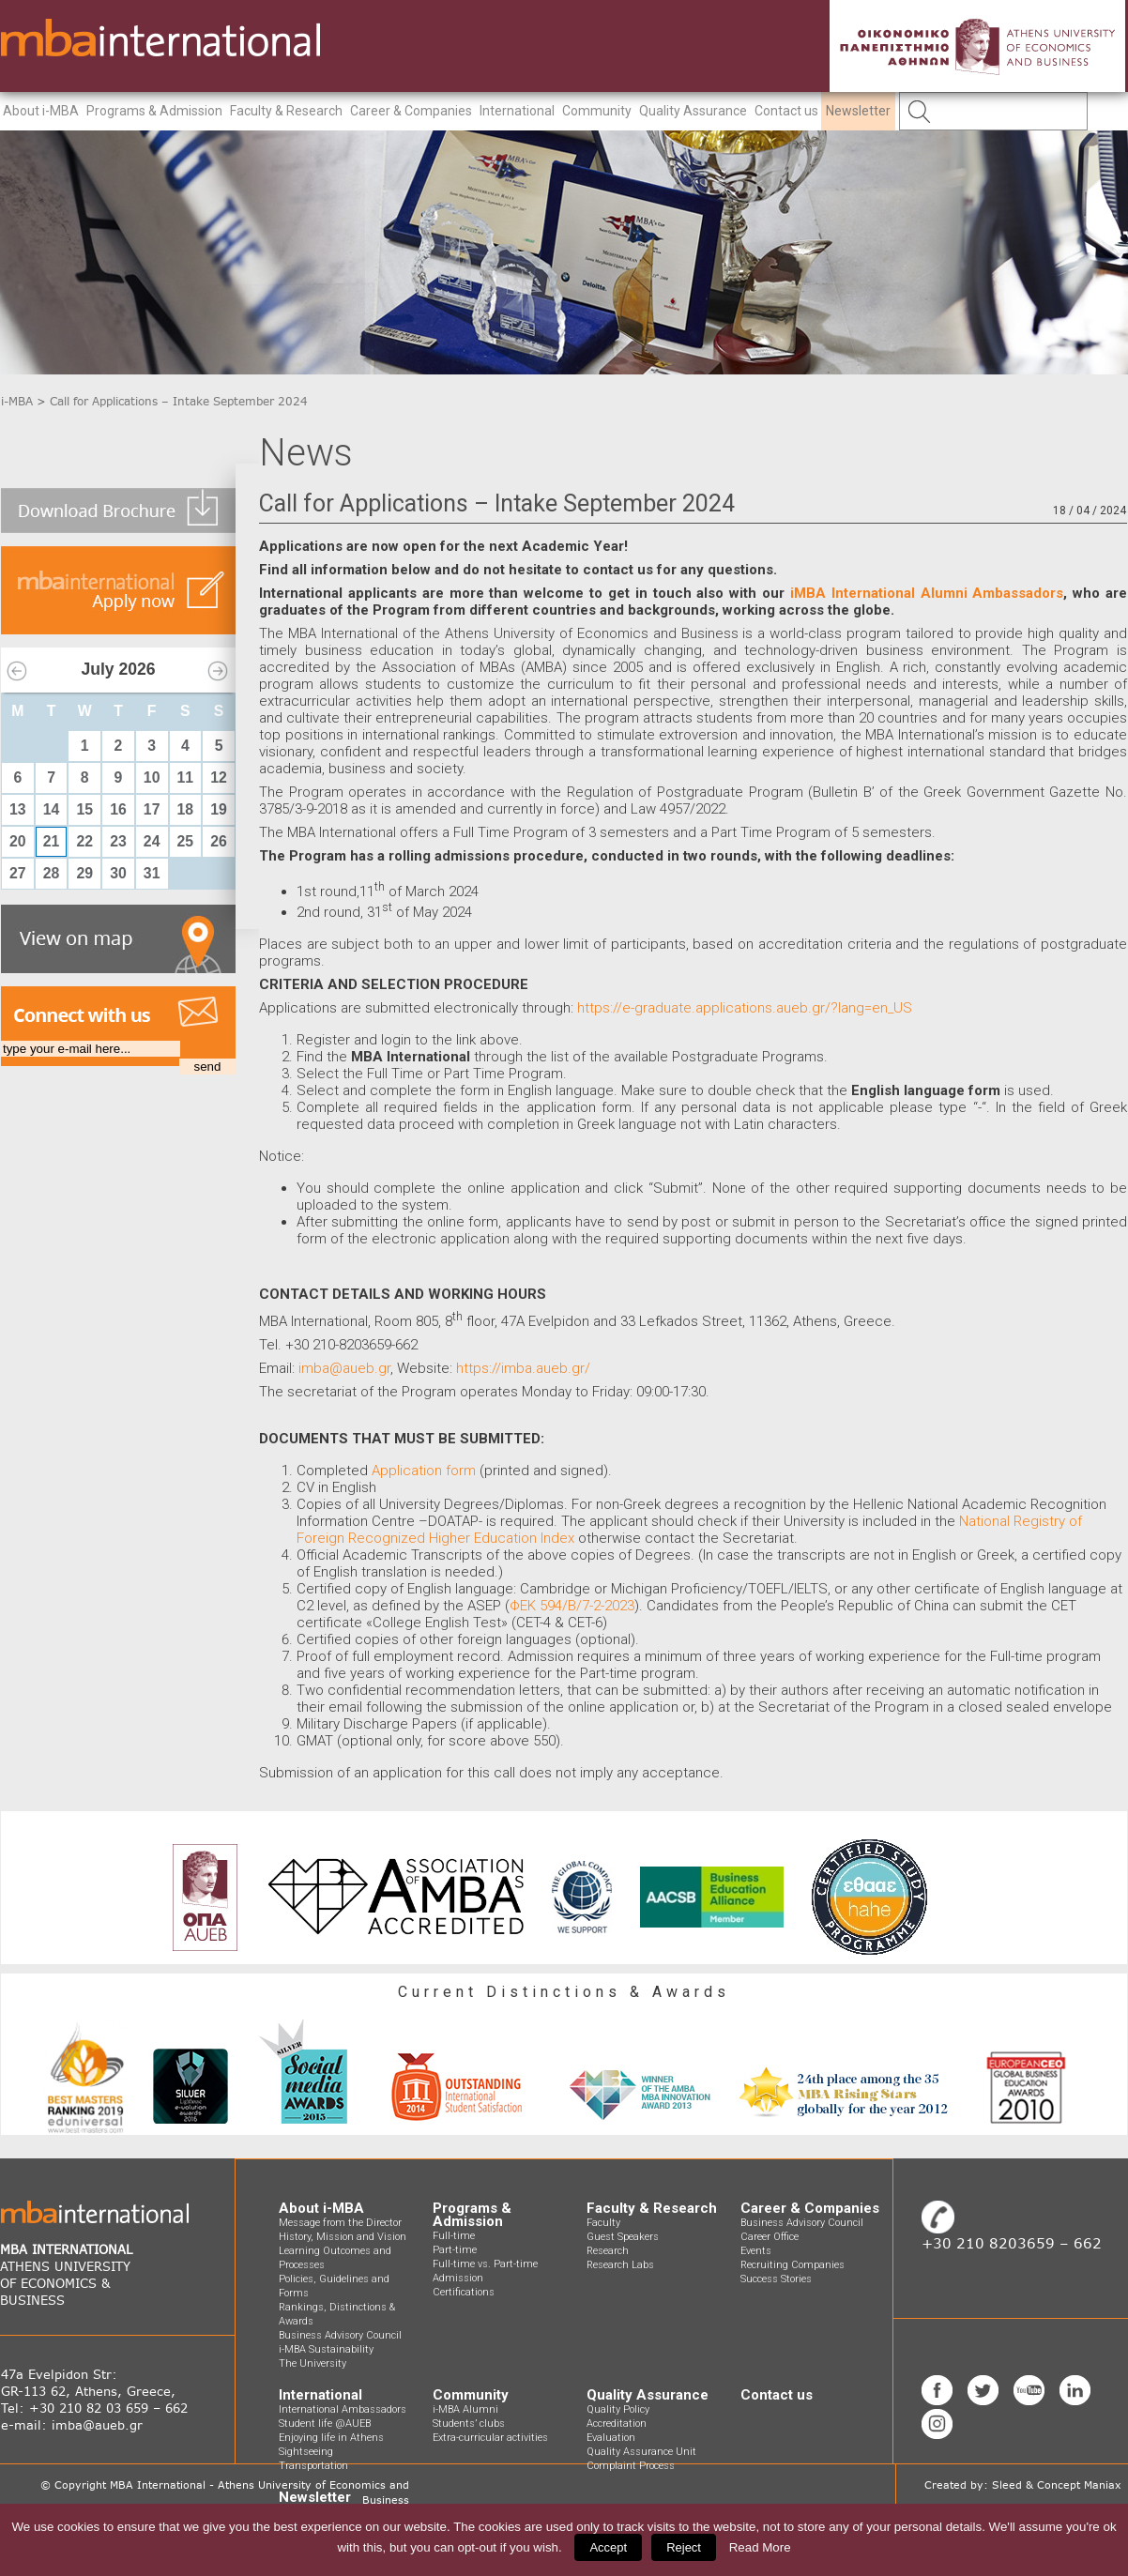 The height and width of the screenshot is (2576, 1128). What do you see at coordinates (84, 809) in the screenshot?
I see `15` at bounding box center [84, 809].